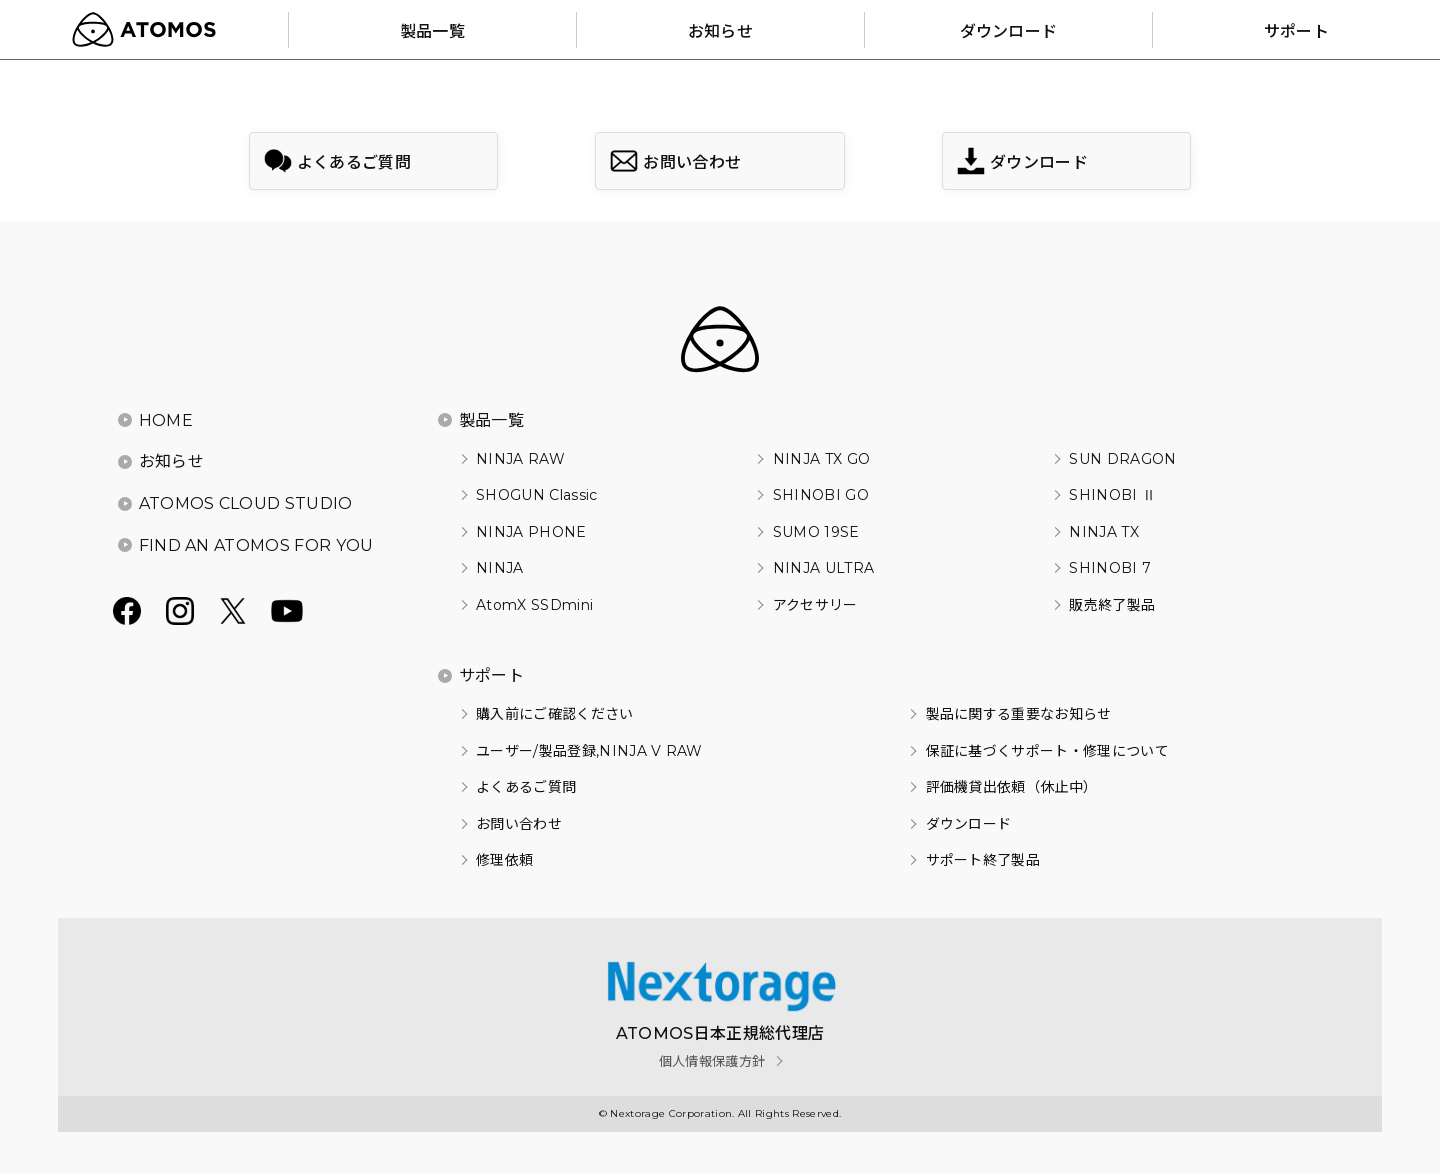  What do you see at coordinates (969, 824) in the screenshot?
I see `ダウンロード` at bounding box center [969, 824].